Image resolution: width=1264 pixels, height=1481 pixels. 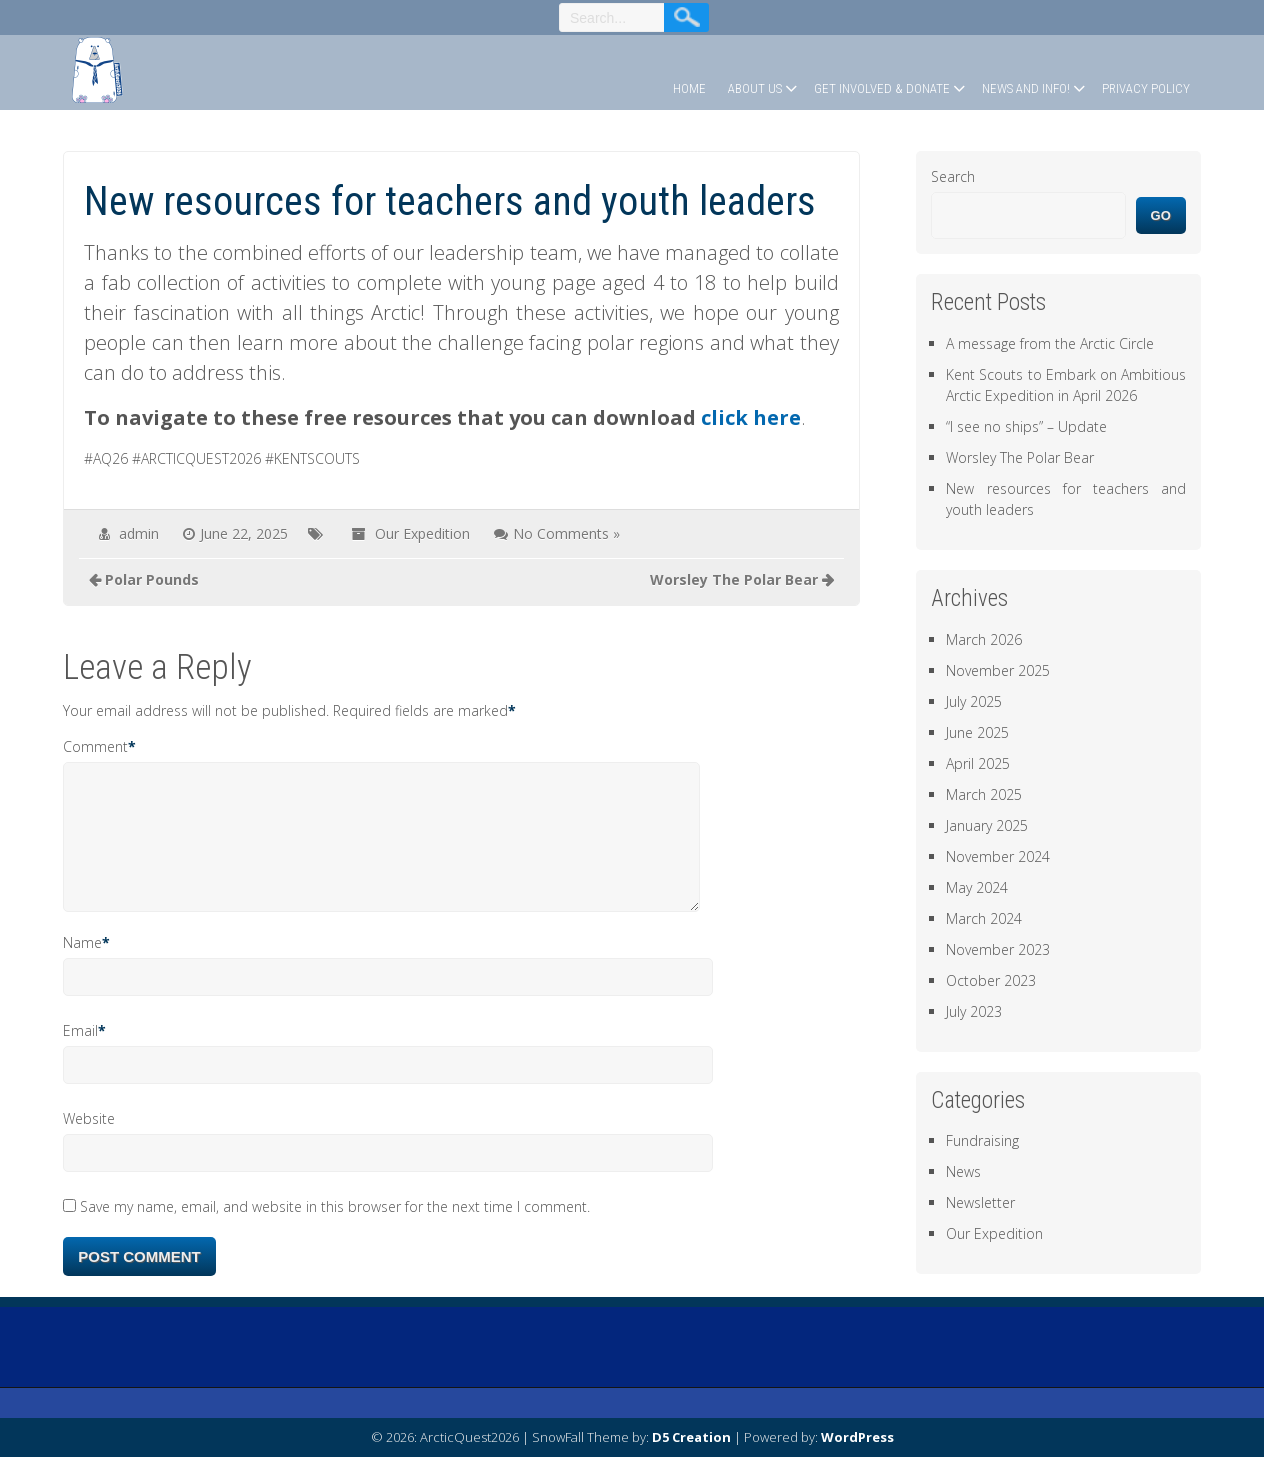 What do you see at coordinates (1146, 88) in the screenshot?
I see `Privacy Policy` at bounding box center [1146, 88].